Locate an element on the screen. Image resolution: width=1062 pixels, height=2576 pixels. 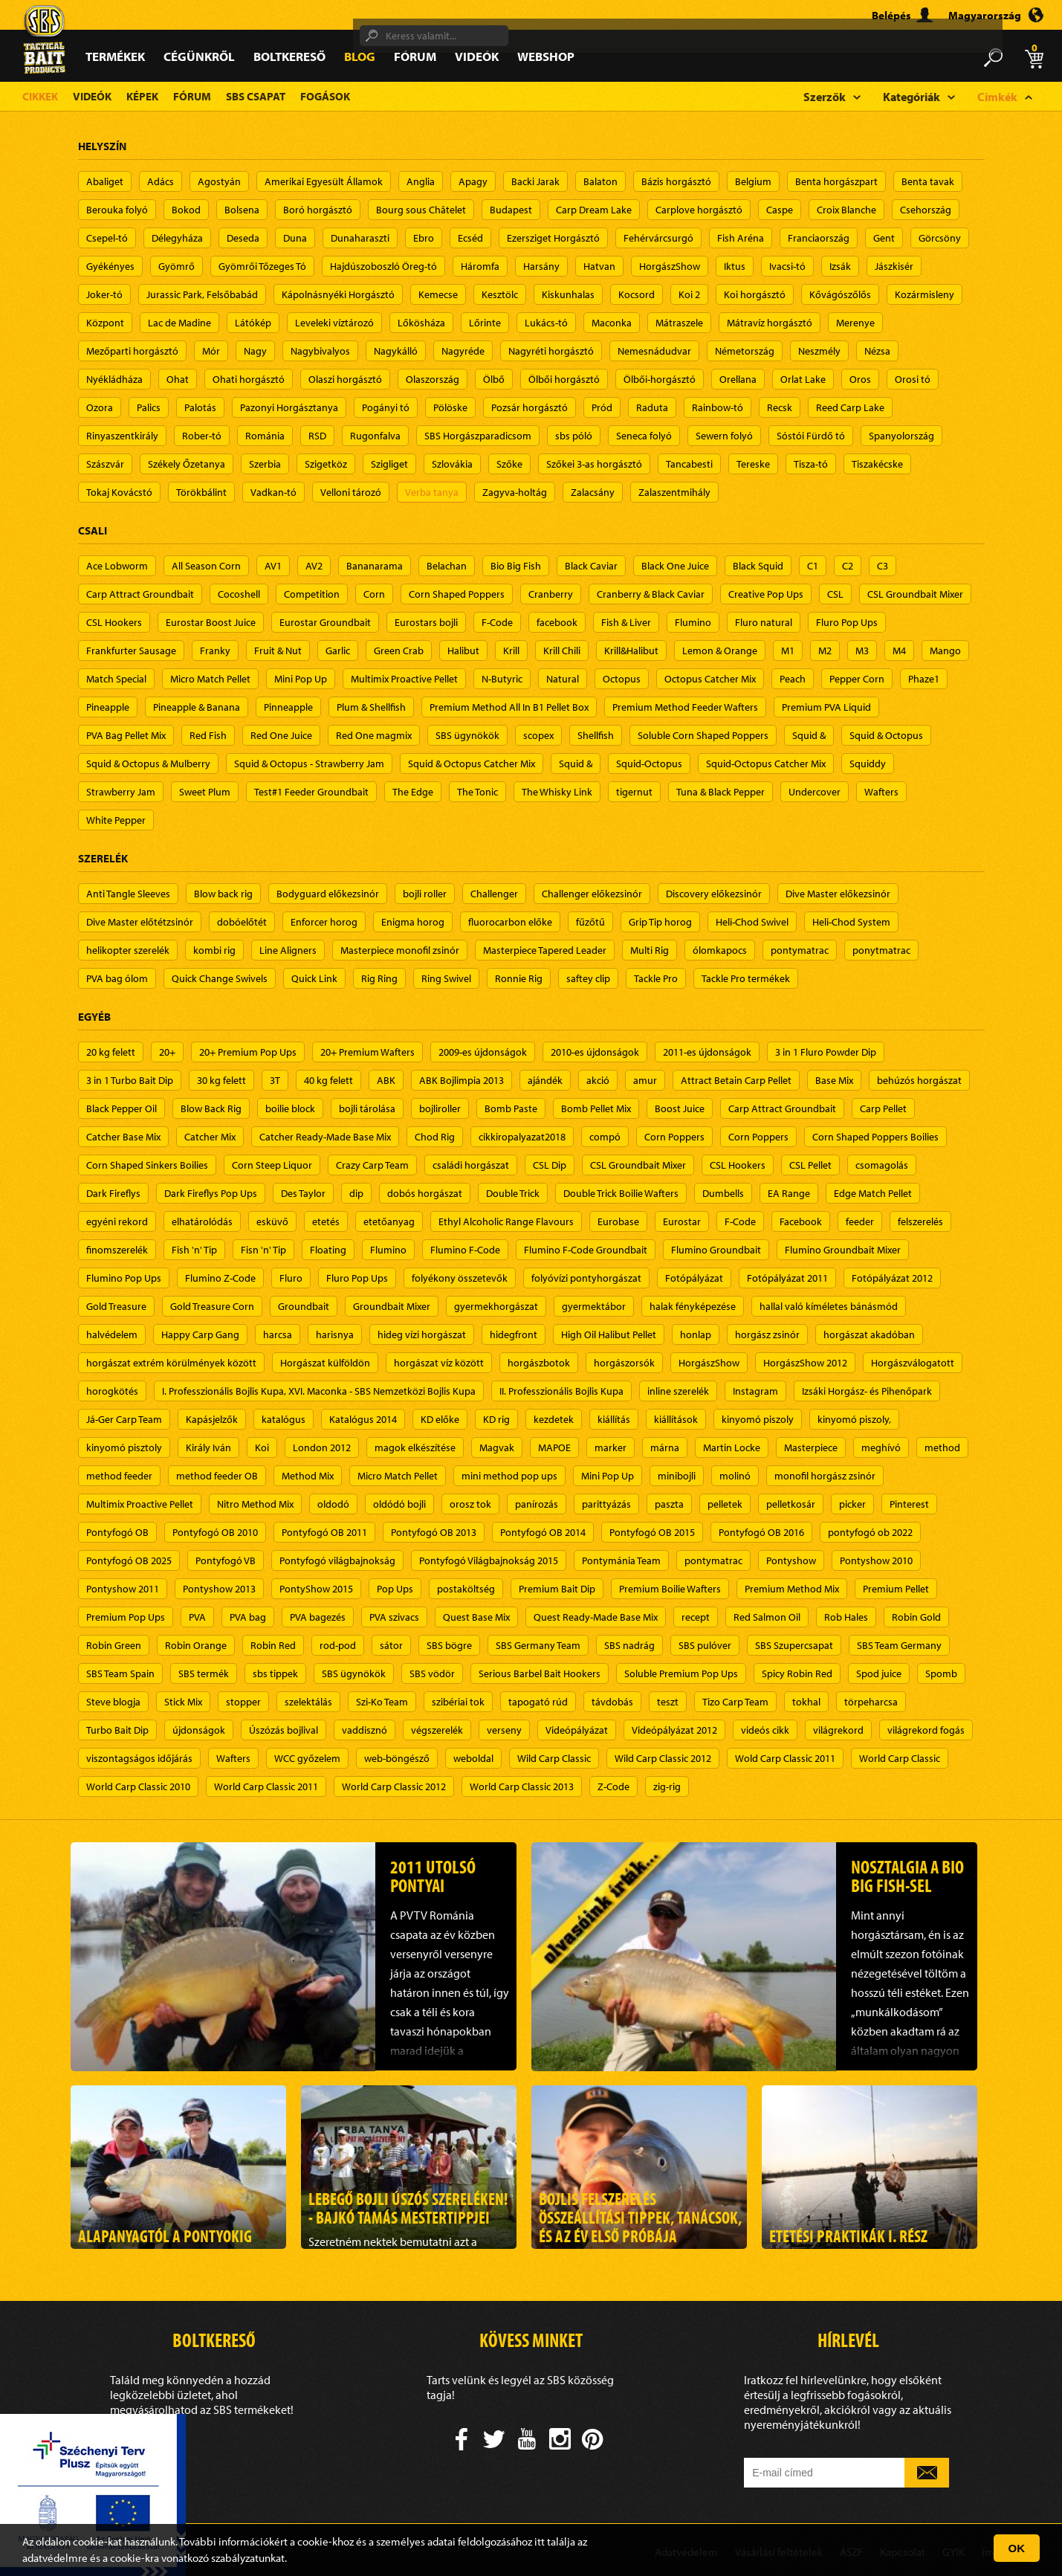
Amerikai Egyesült Államok is located at coordinates (324, 181).